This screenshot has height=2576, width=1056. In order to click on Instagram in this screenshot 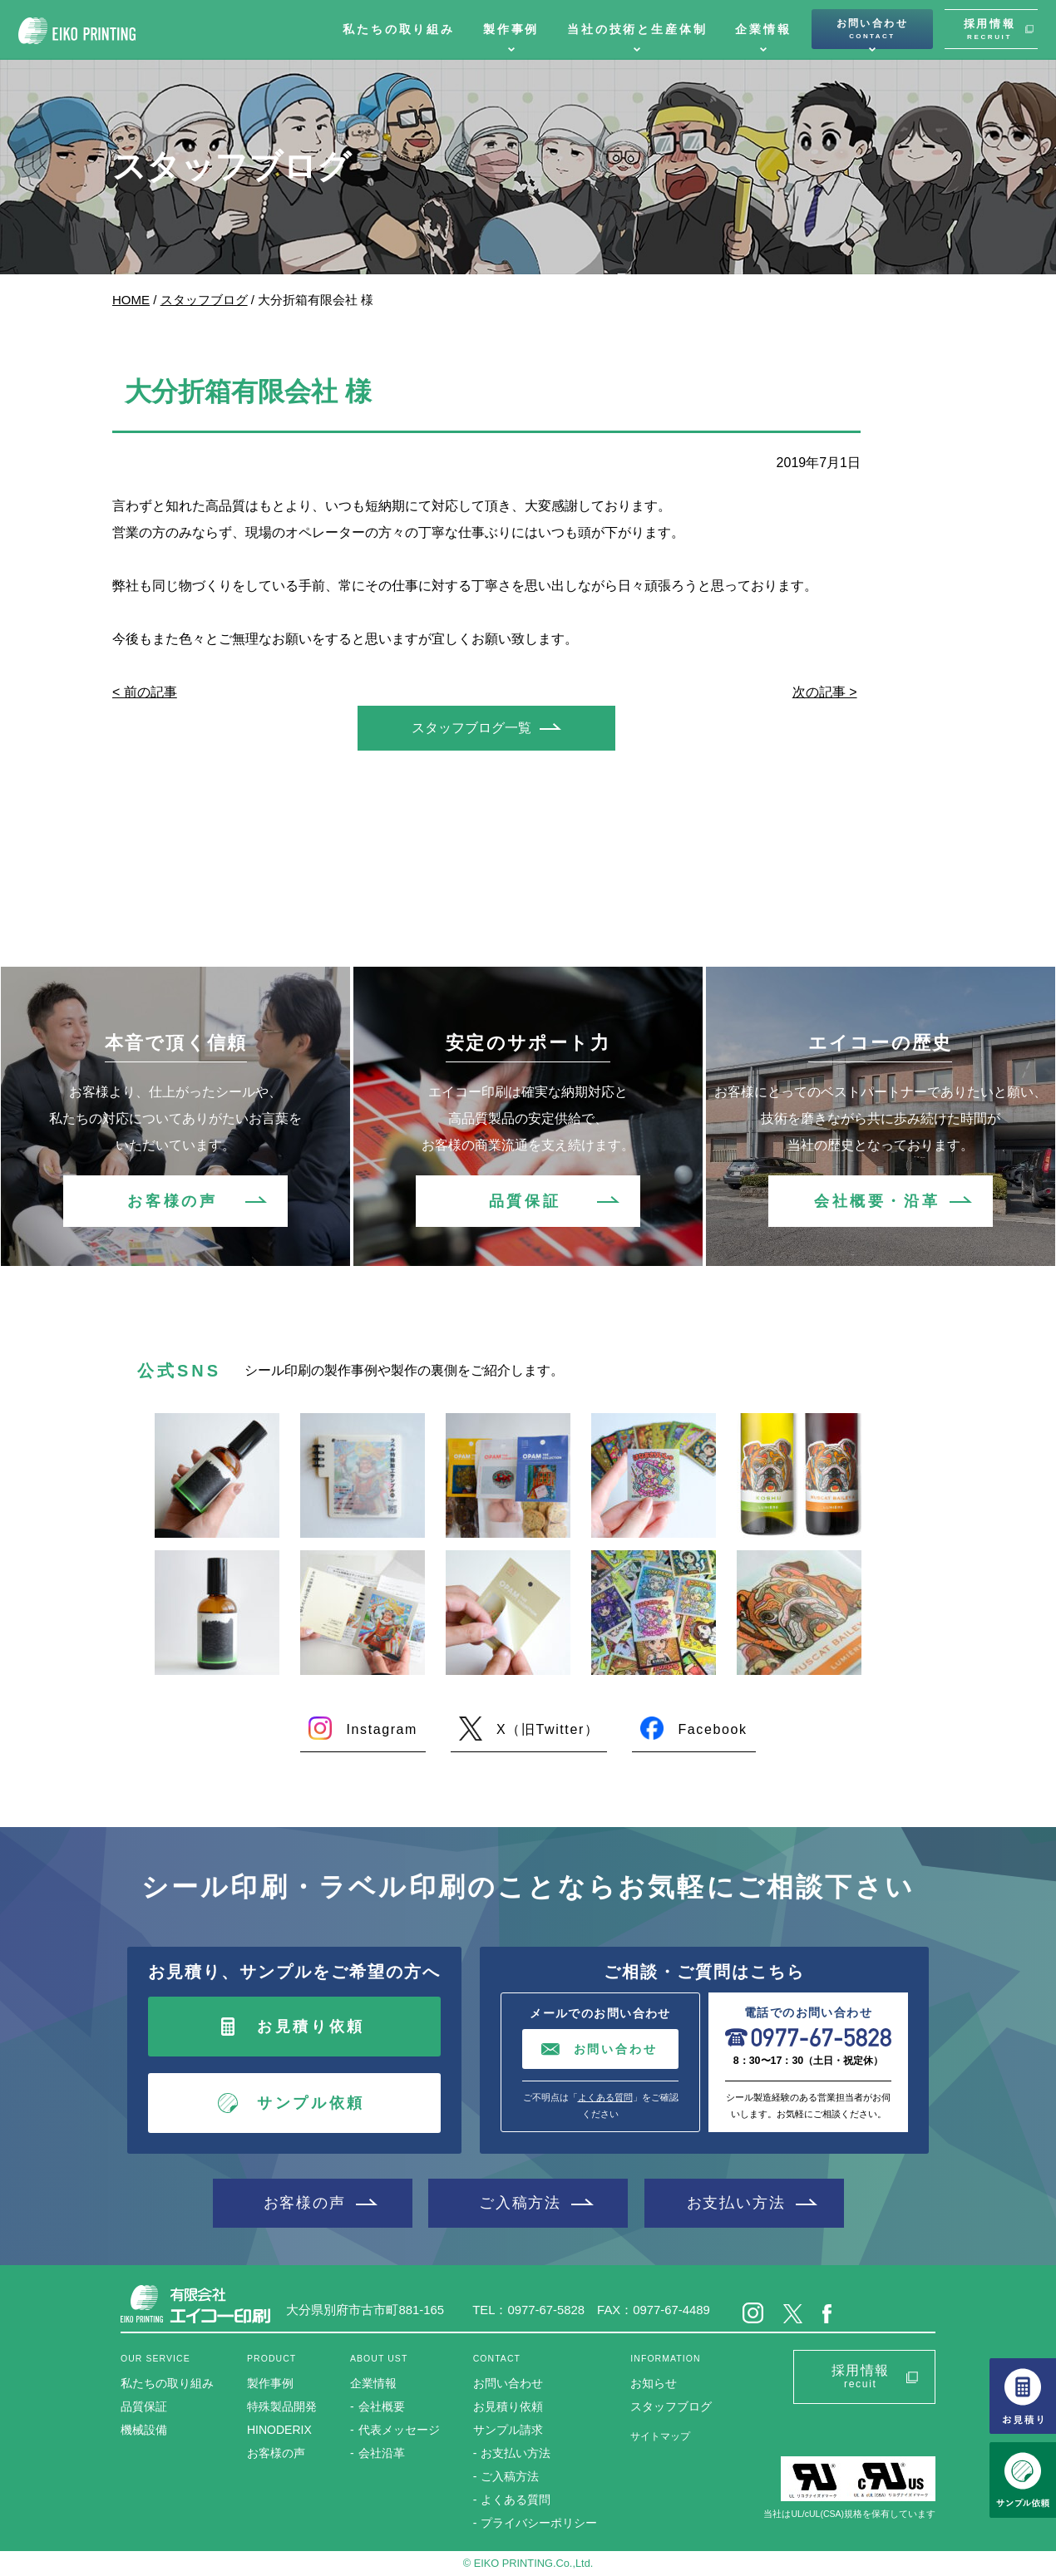, I will do `click(381, 1729)`.